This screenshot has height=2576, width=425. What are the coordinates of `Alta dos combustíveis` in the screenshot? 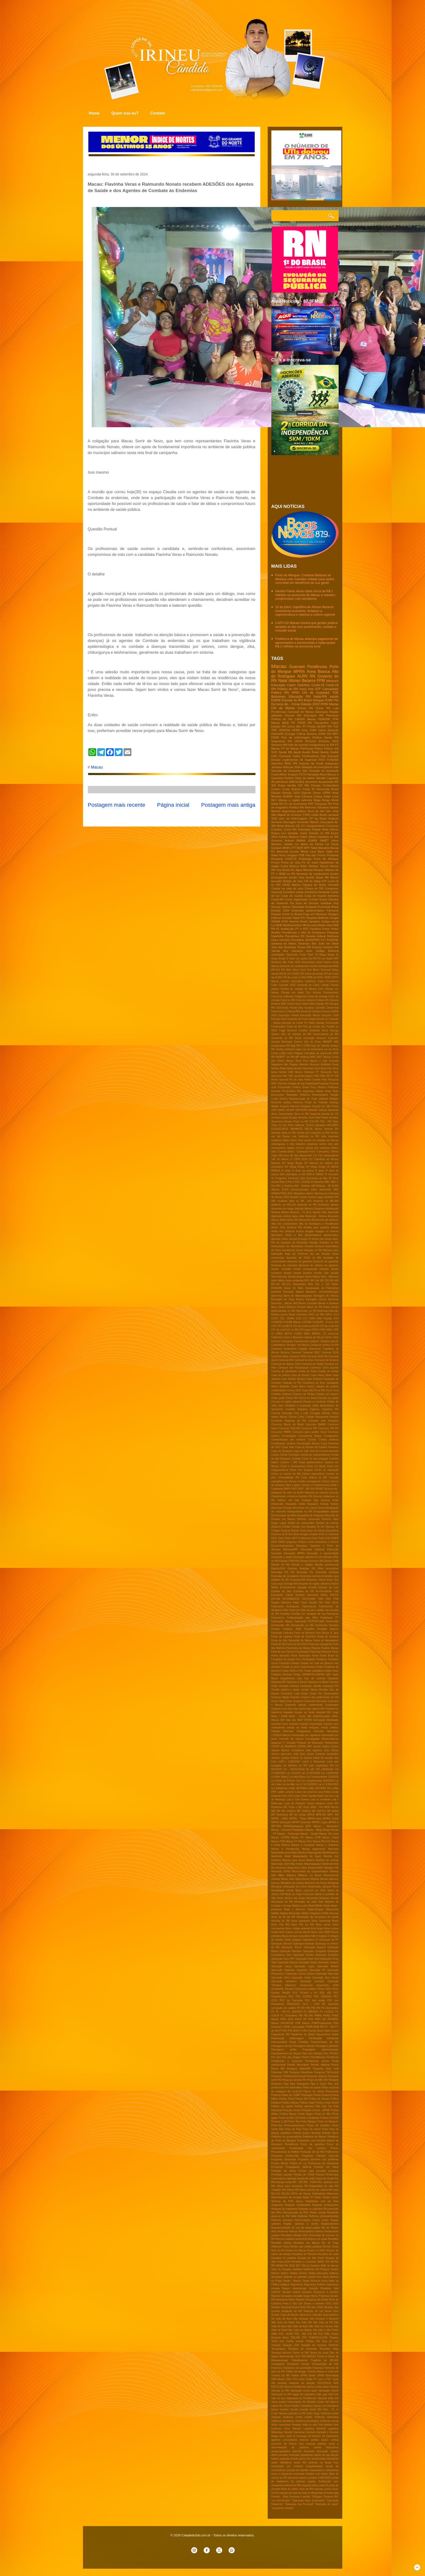 It's located at (284, 1223).